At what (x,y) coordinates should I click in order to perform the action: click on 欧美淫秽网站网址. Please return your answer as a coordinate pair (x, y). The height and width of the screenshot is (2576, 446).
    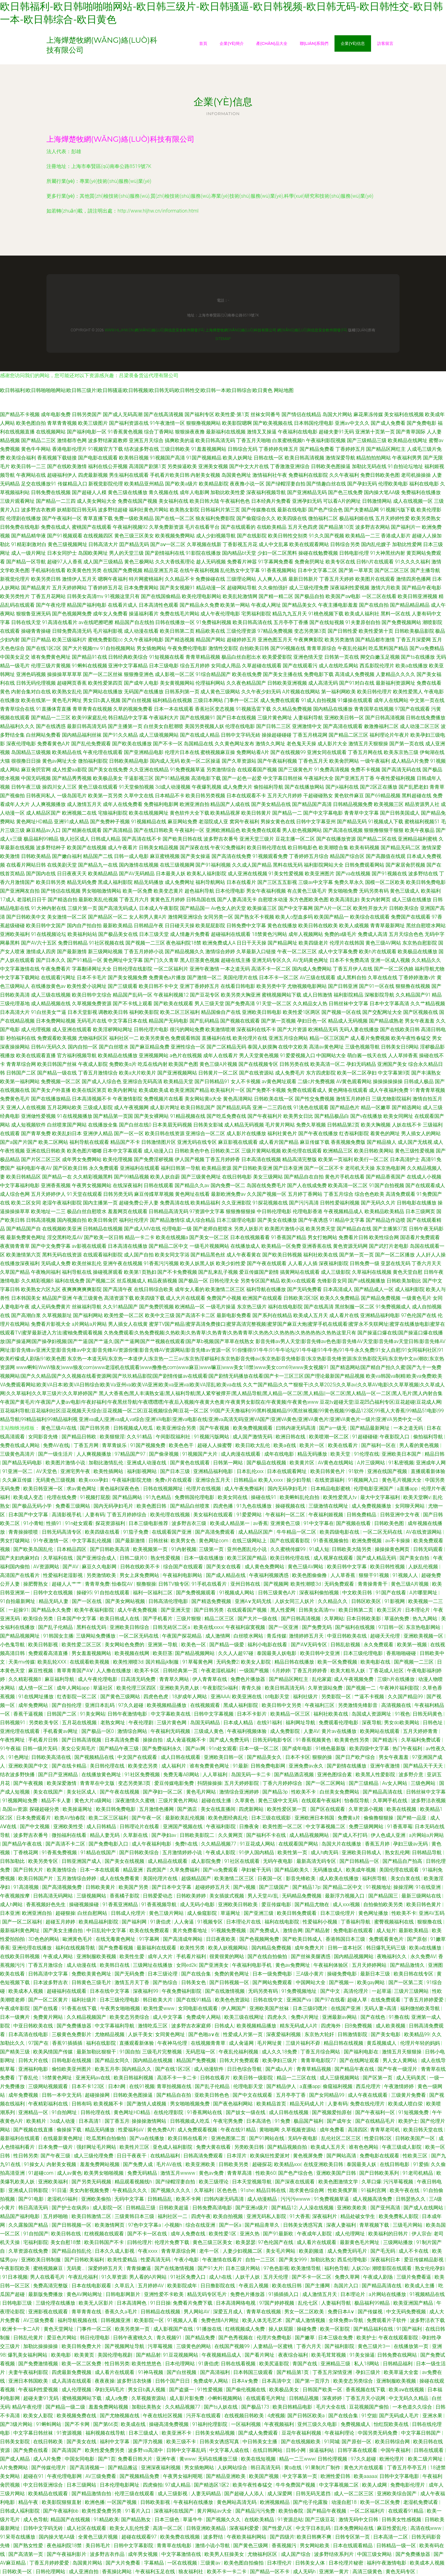
    Looking at the image, I should click on (113, 1029).